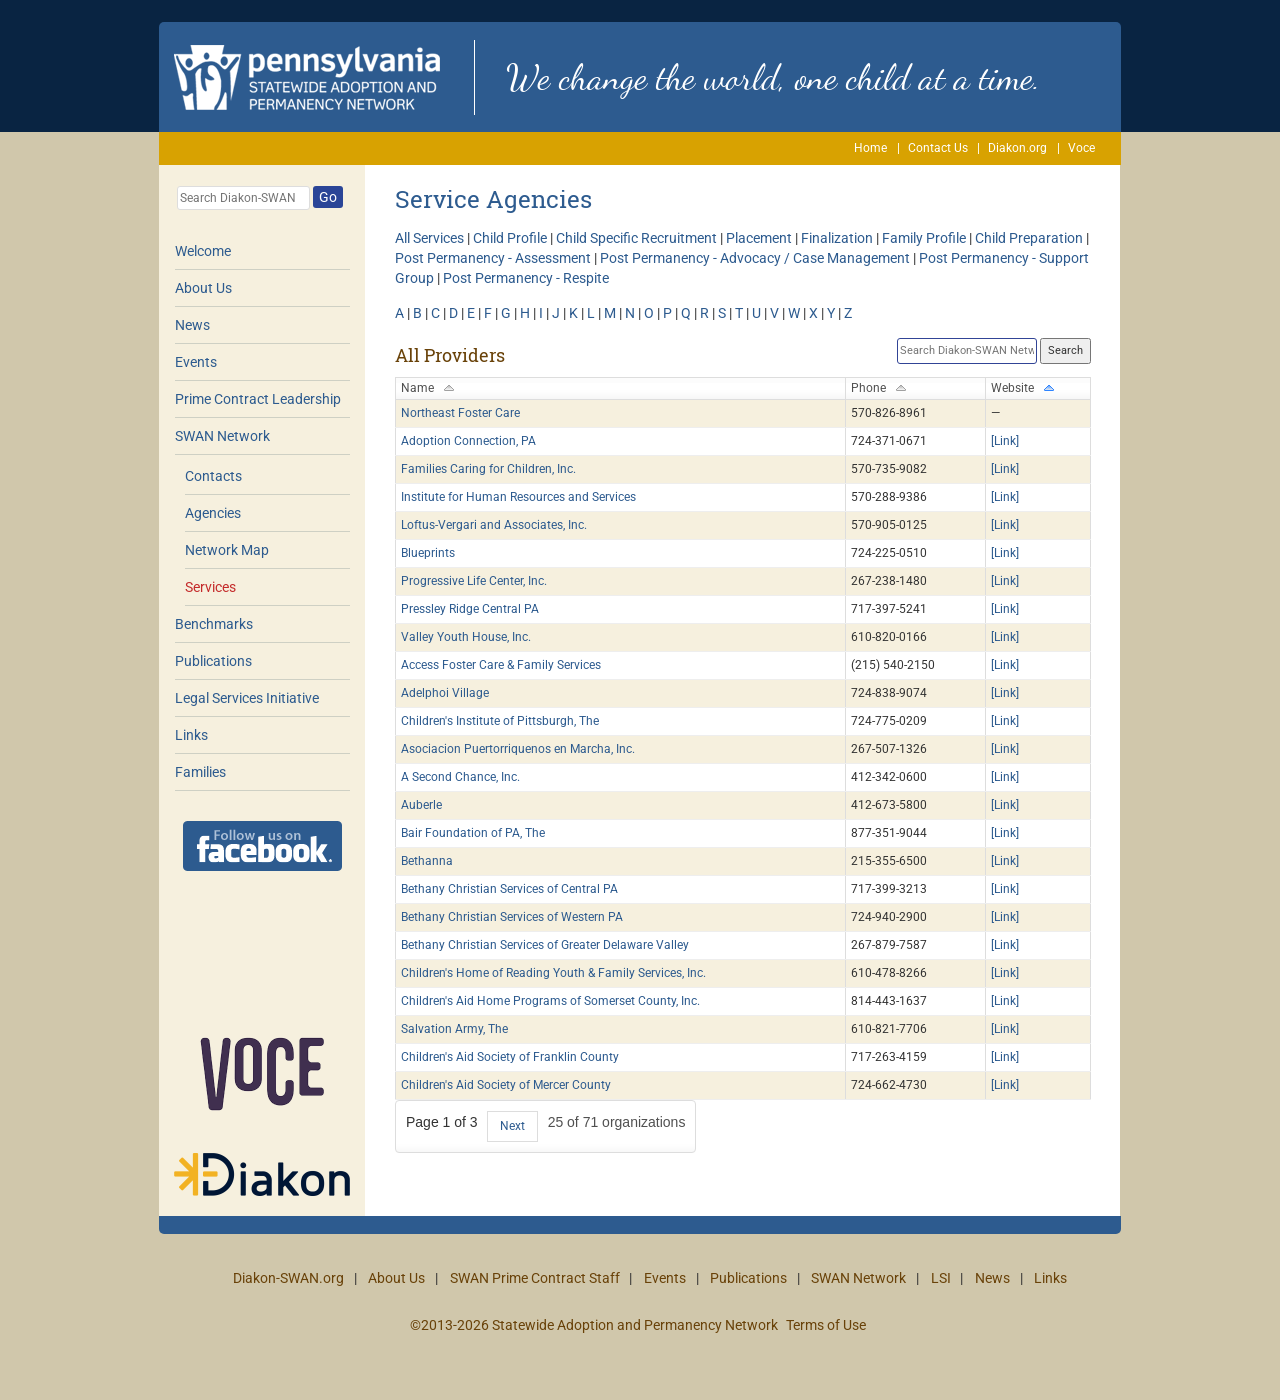 This screenshot has height=1400, width=1280. What do you see at coordinates (460, 413) in the screenshot?
I see `Northeast Foster Care` at bounding box center [460, 413].